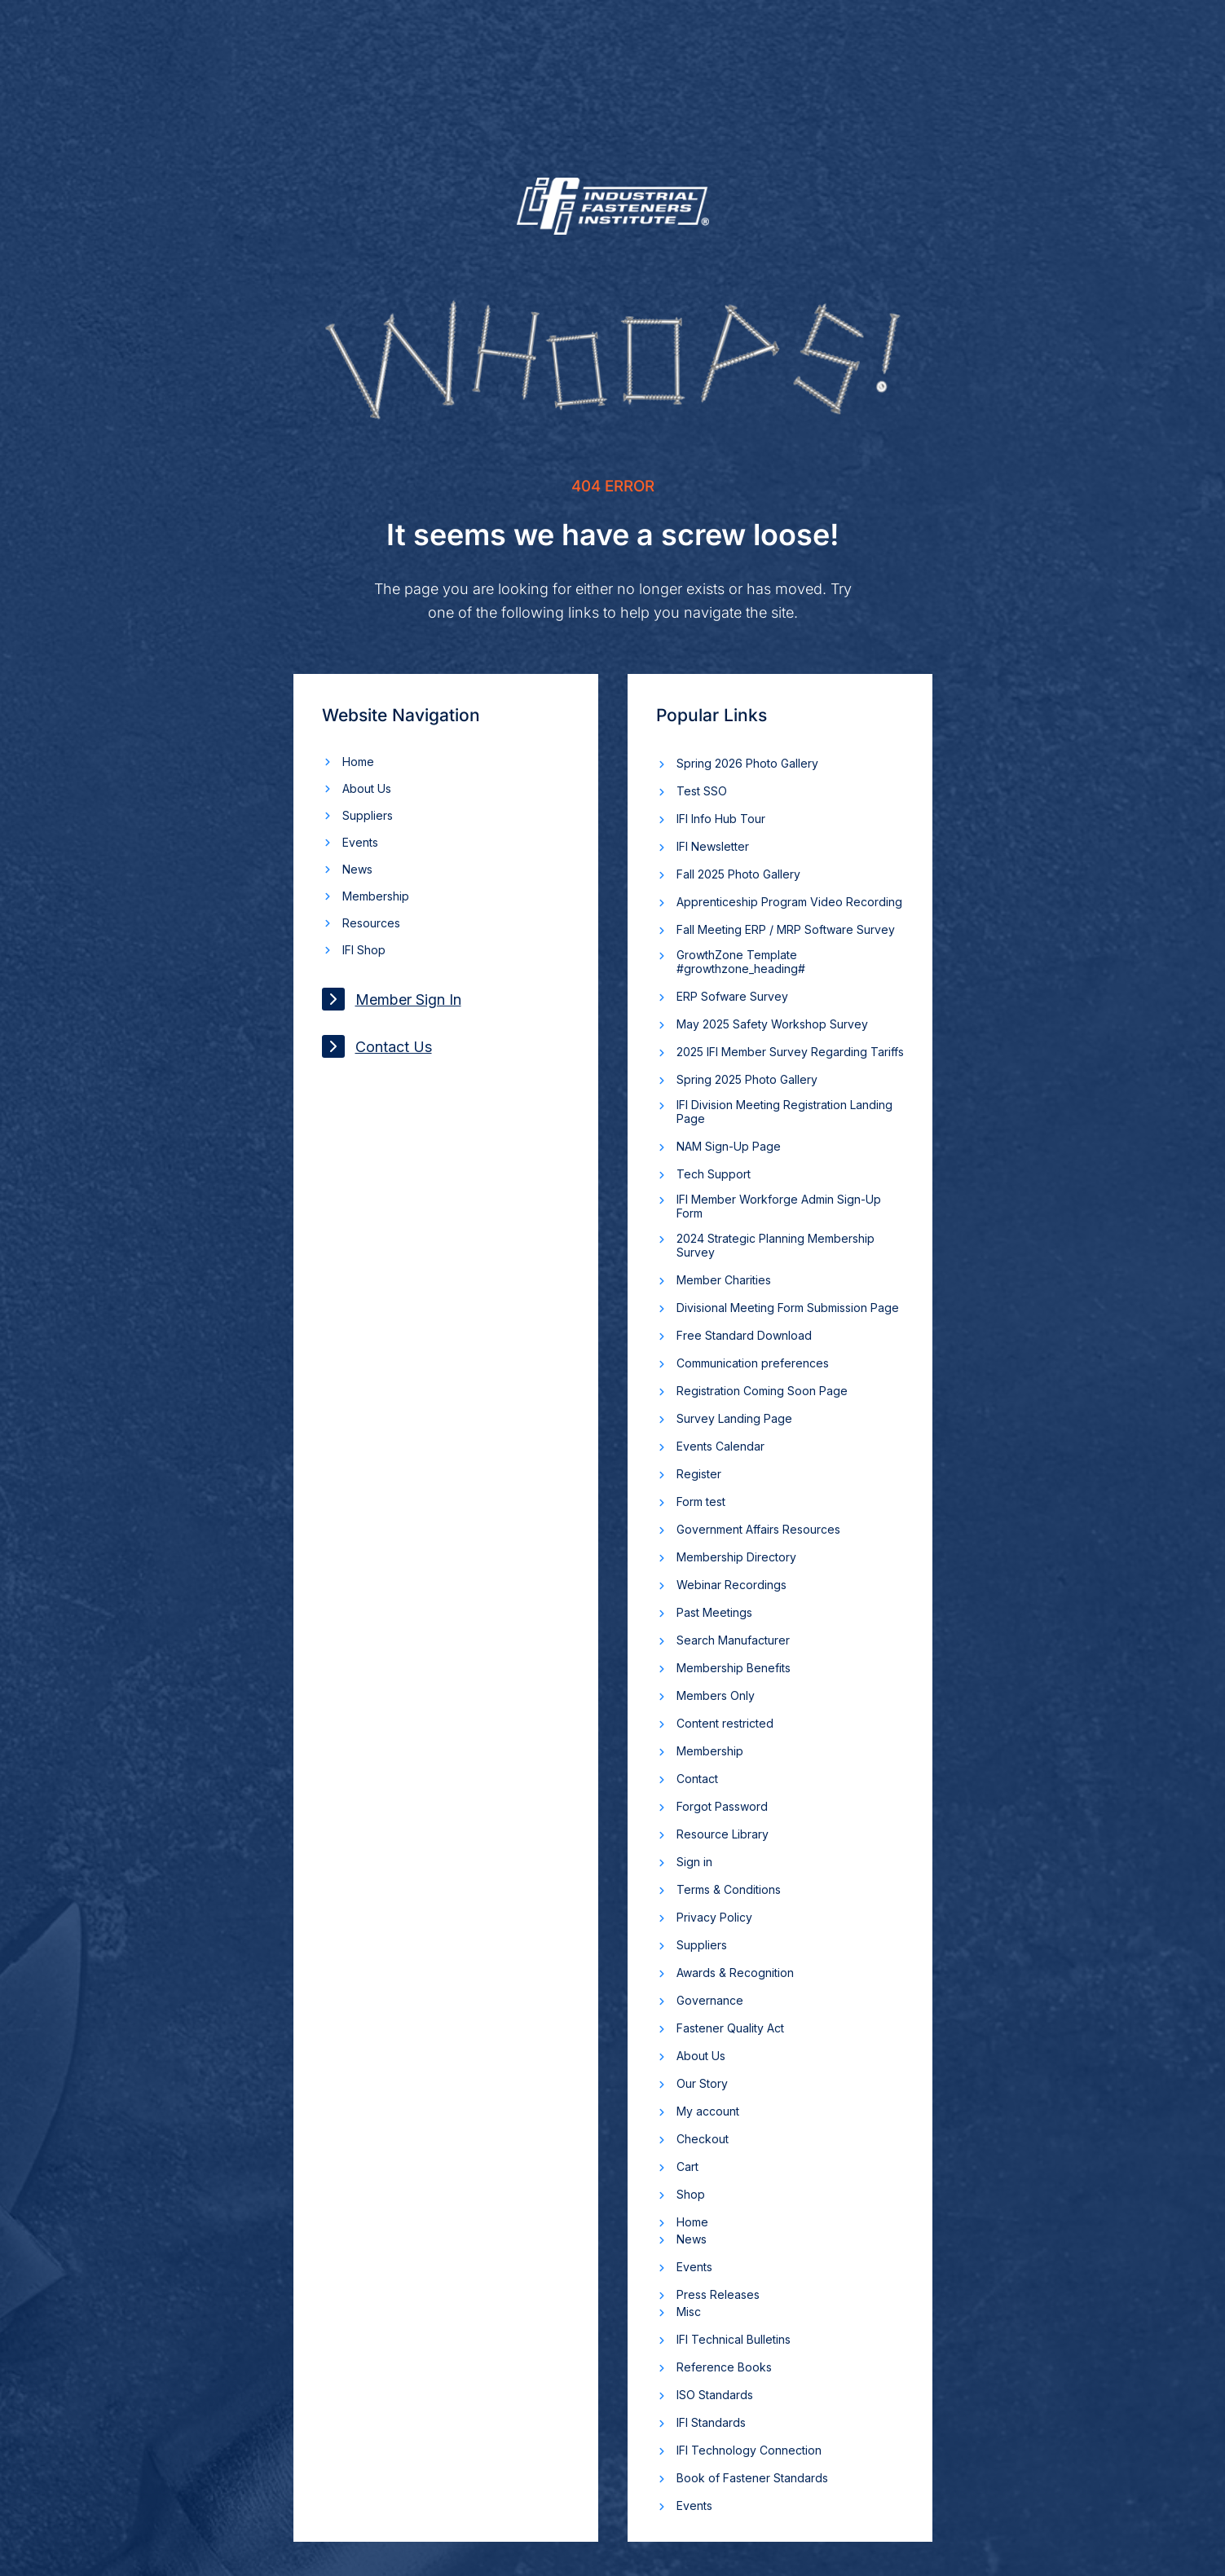 The width and height of the screenshot is (1225, 2576). What do you see at coordinates (733, 2339) in the screenshot?
I see `IFI Technical Bulletins` at bounding box center [733, 2339].